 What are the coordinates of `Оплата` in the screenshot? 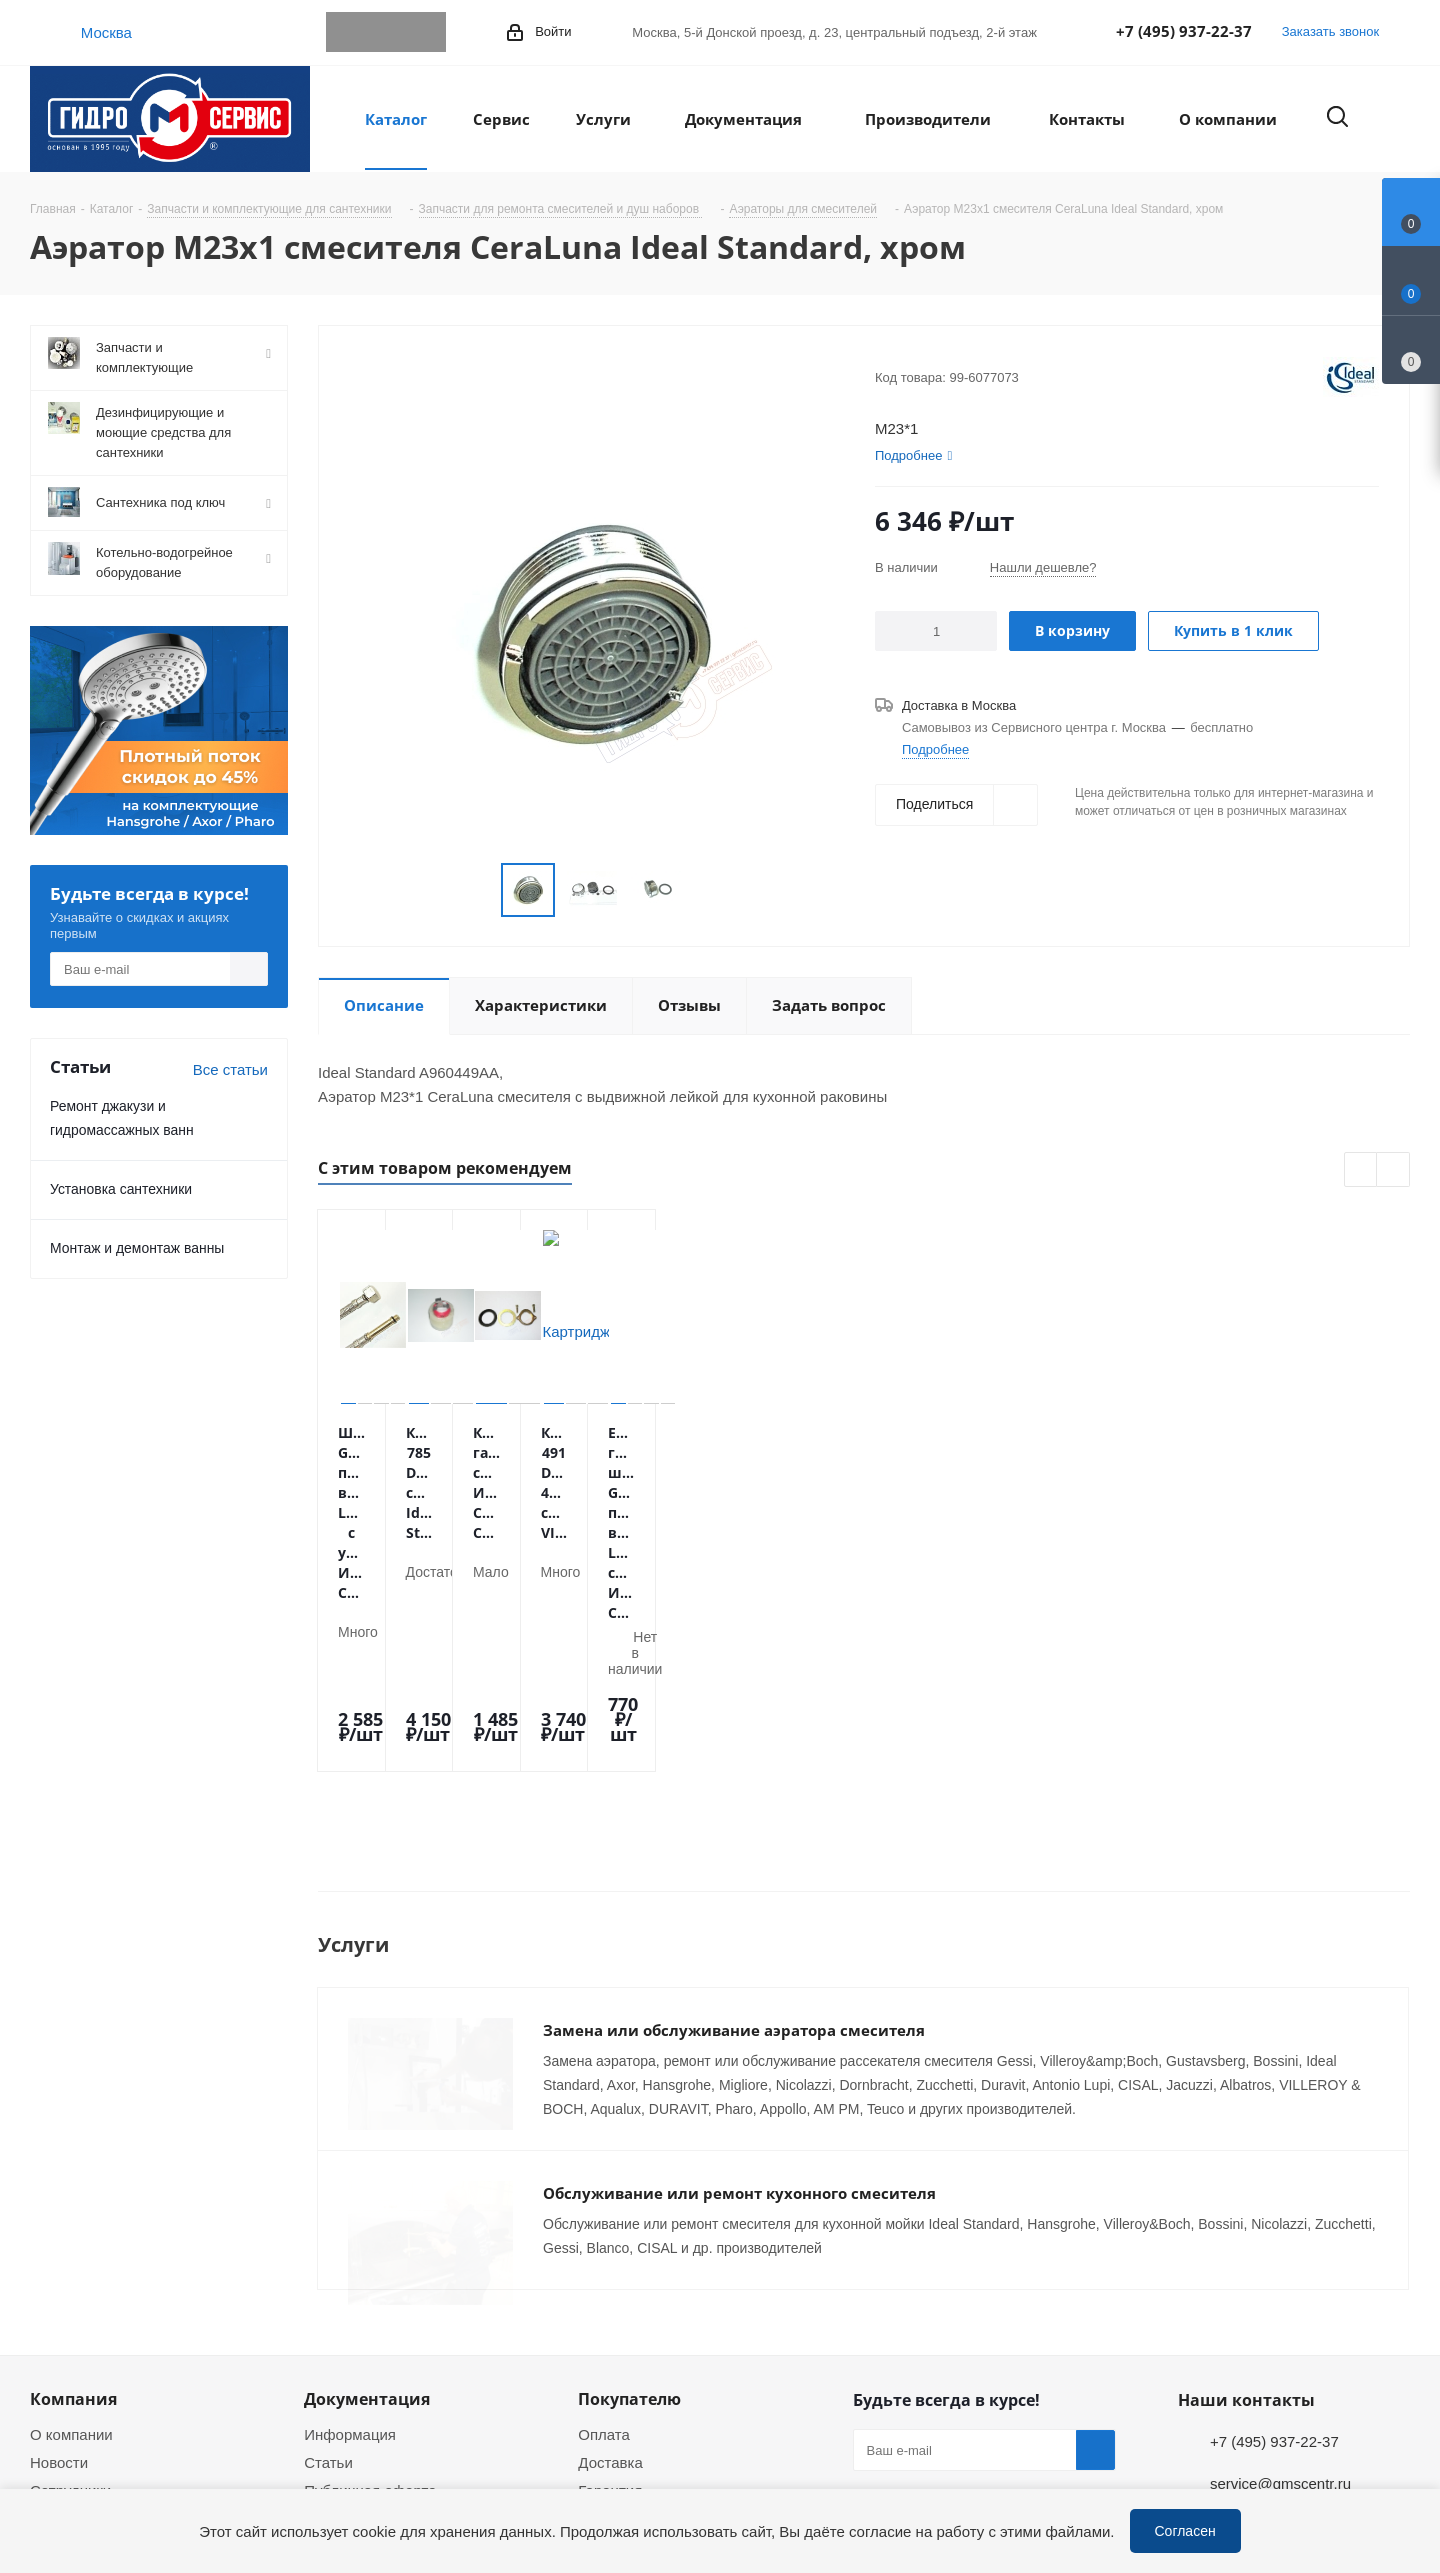 It's located at (604, 2236).